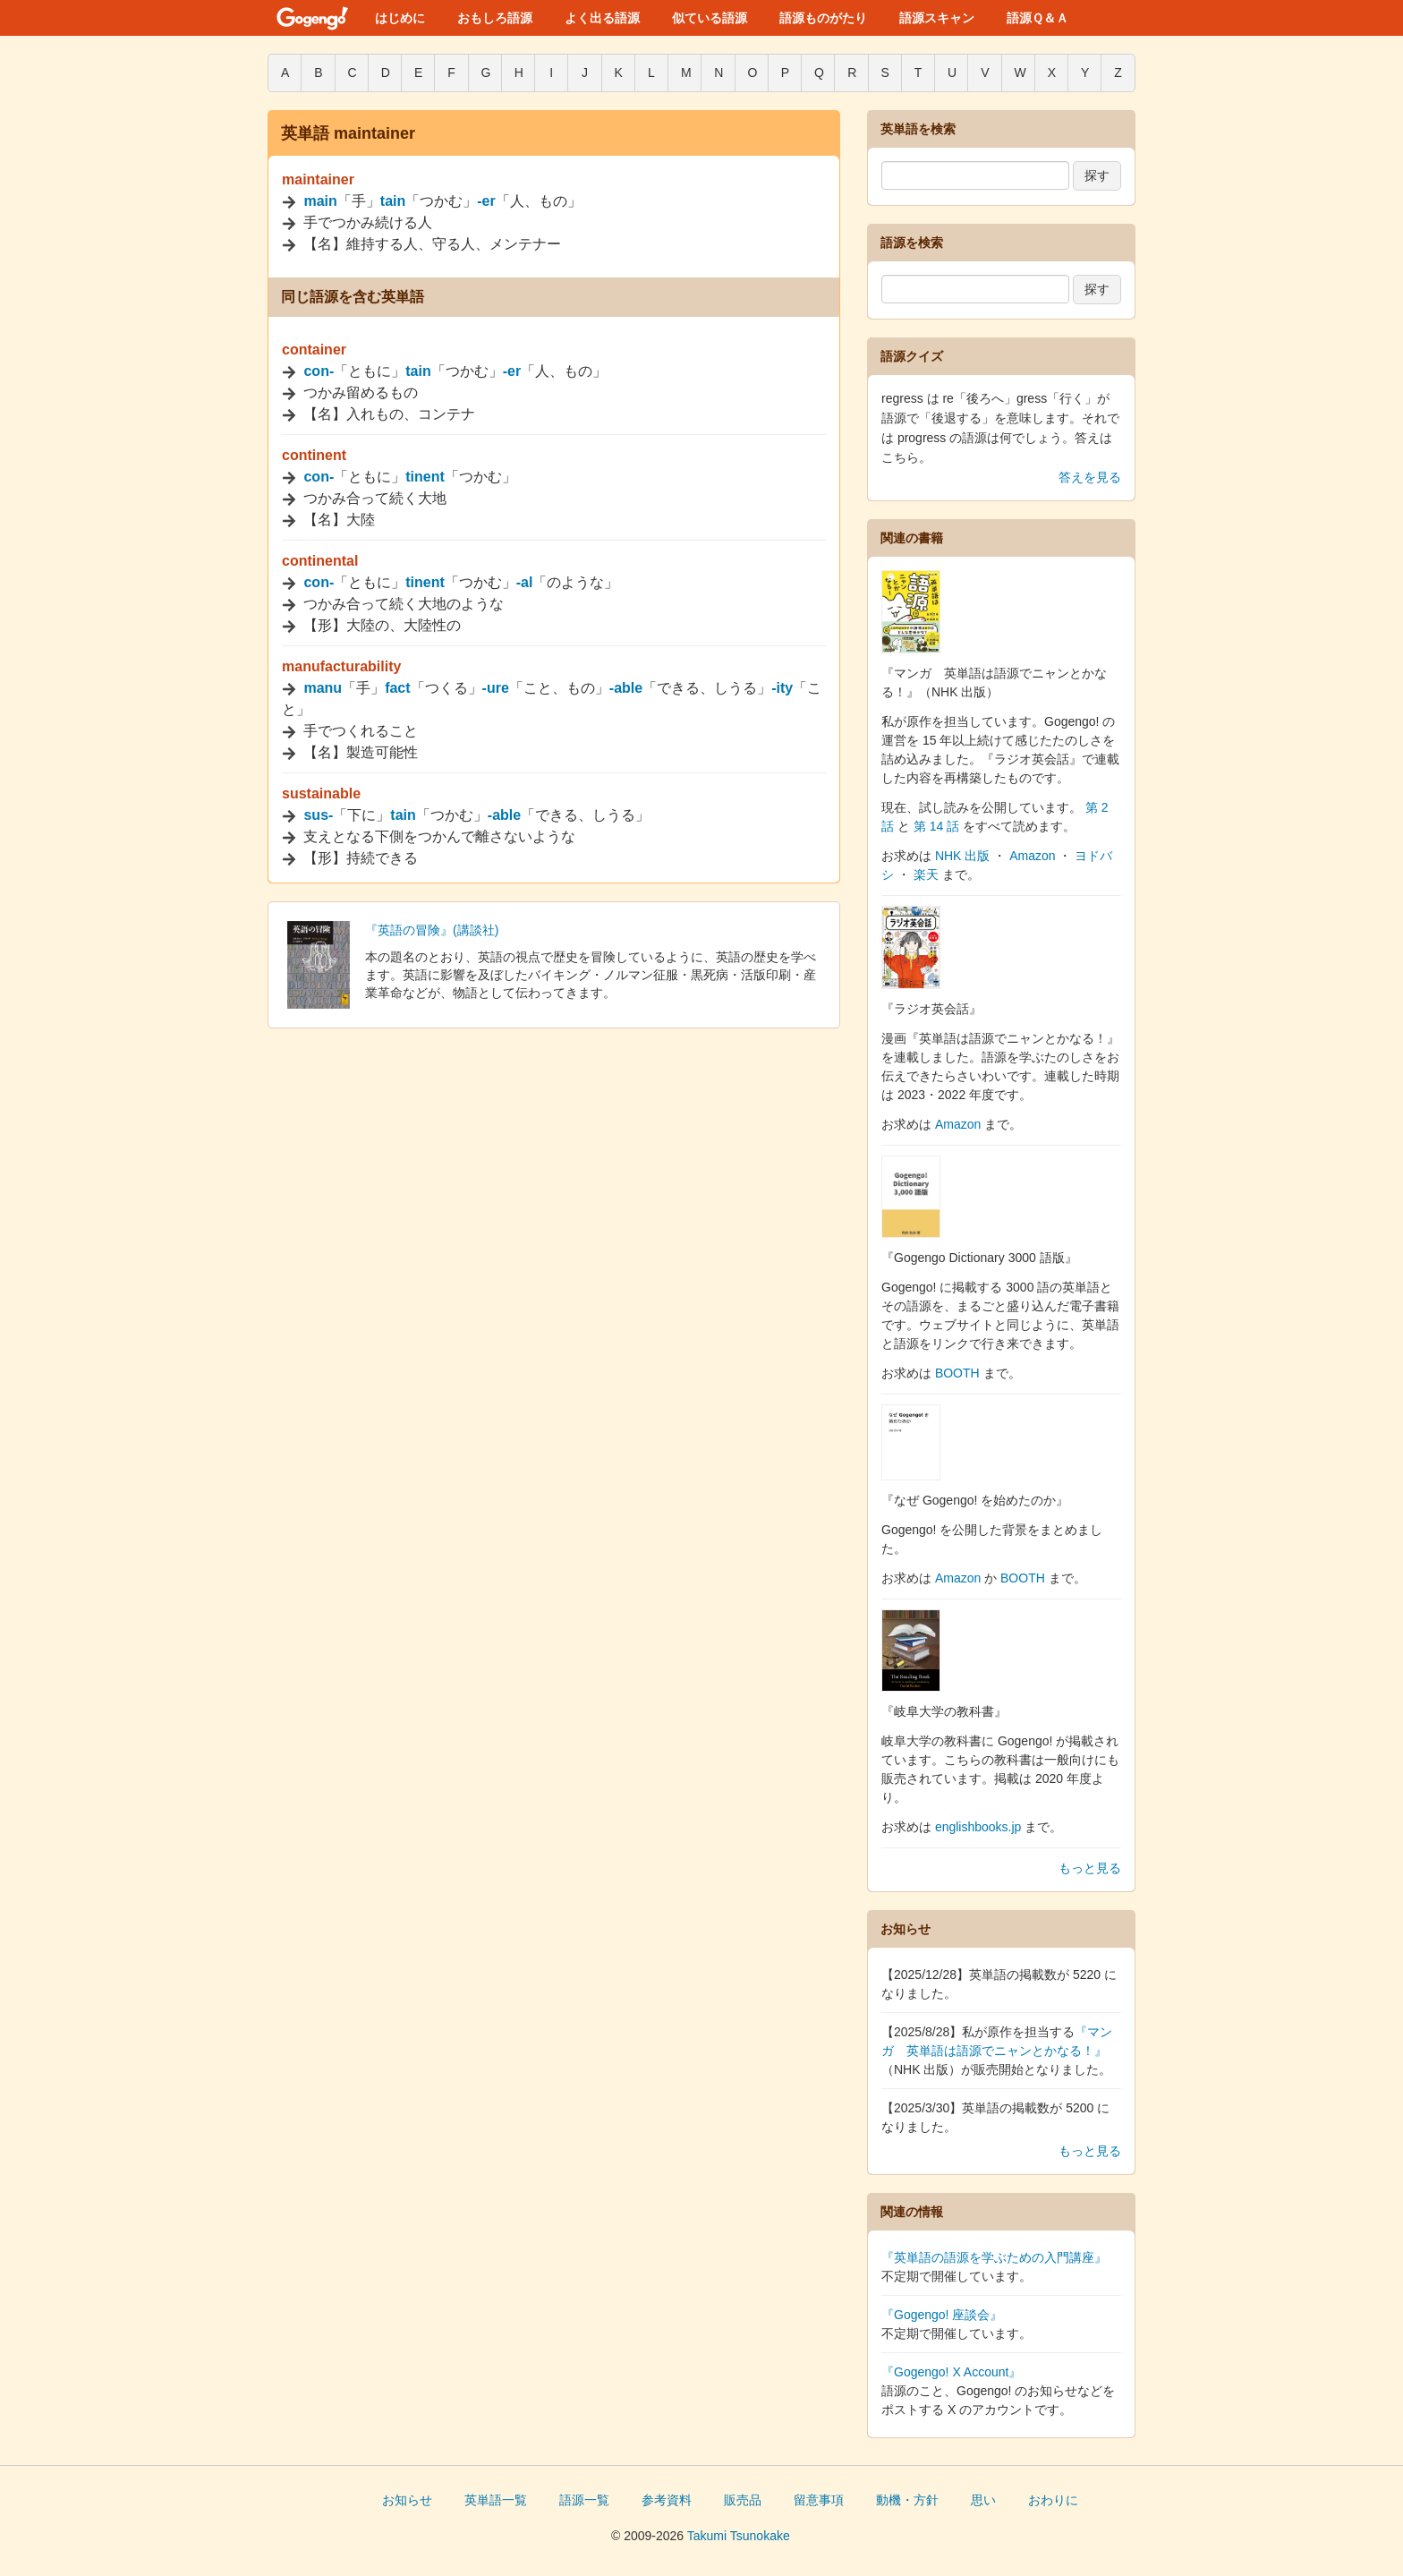 The height and width of the screenshot is (2576, 1403). What do you see at coordinates (994, 2257) in the screenshot?
I see `『英単語の語源を学ぶための入門講座』` at bounding box center [994, 2257].